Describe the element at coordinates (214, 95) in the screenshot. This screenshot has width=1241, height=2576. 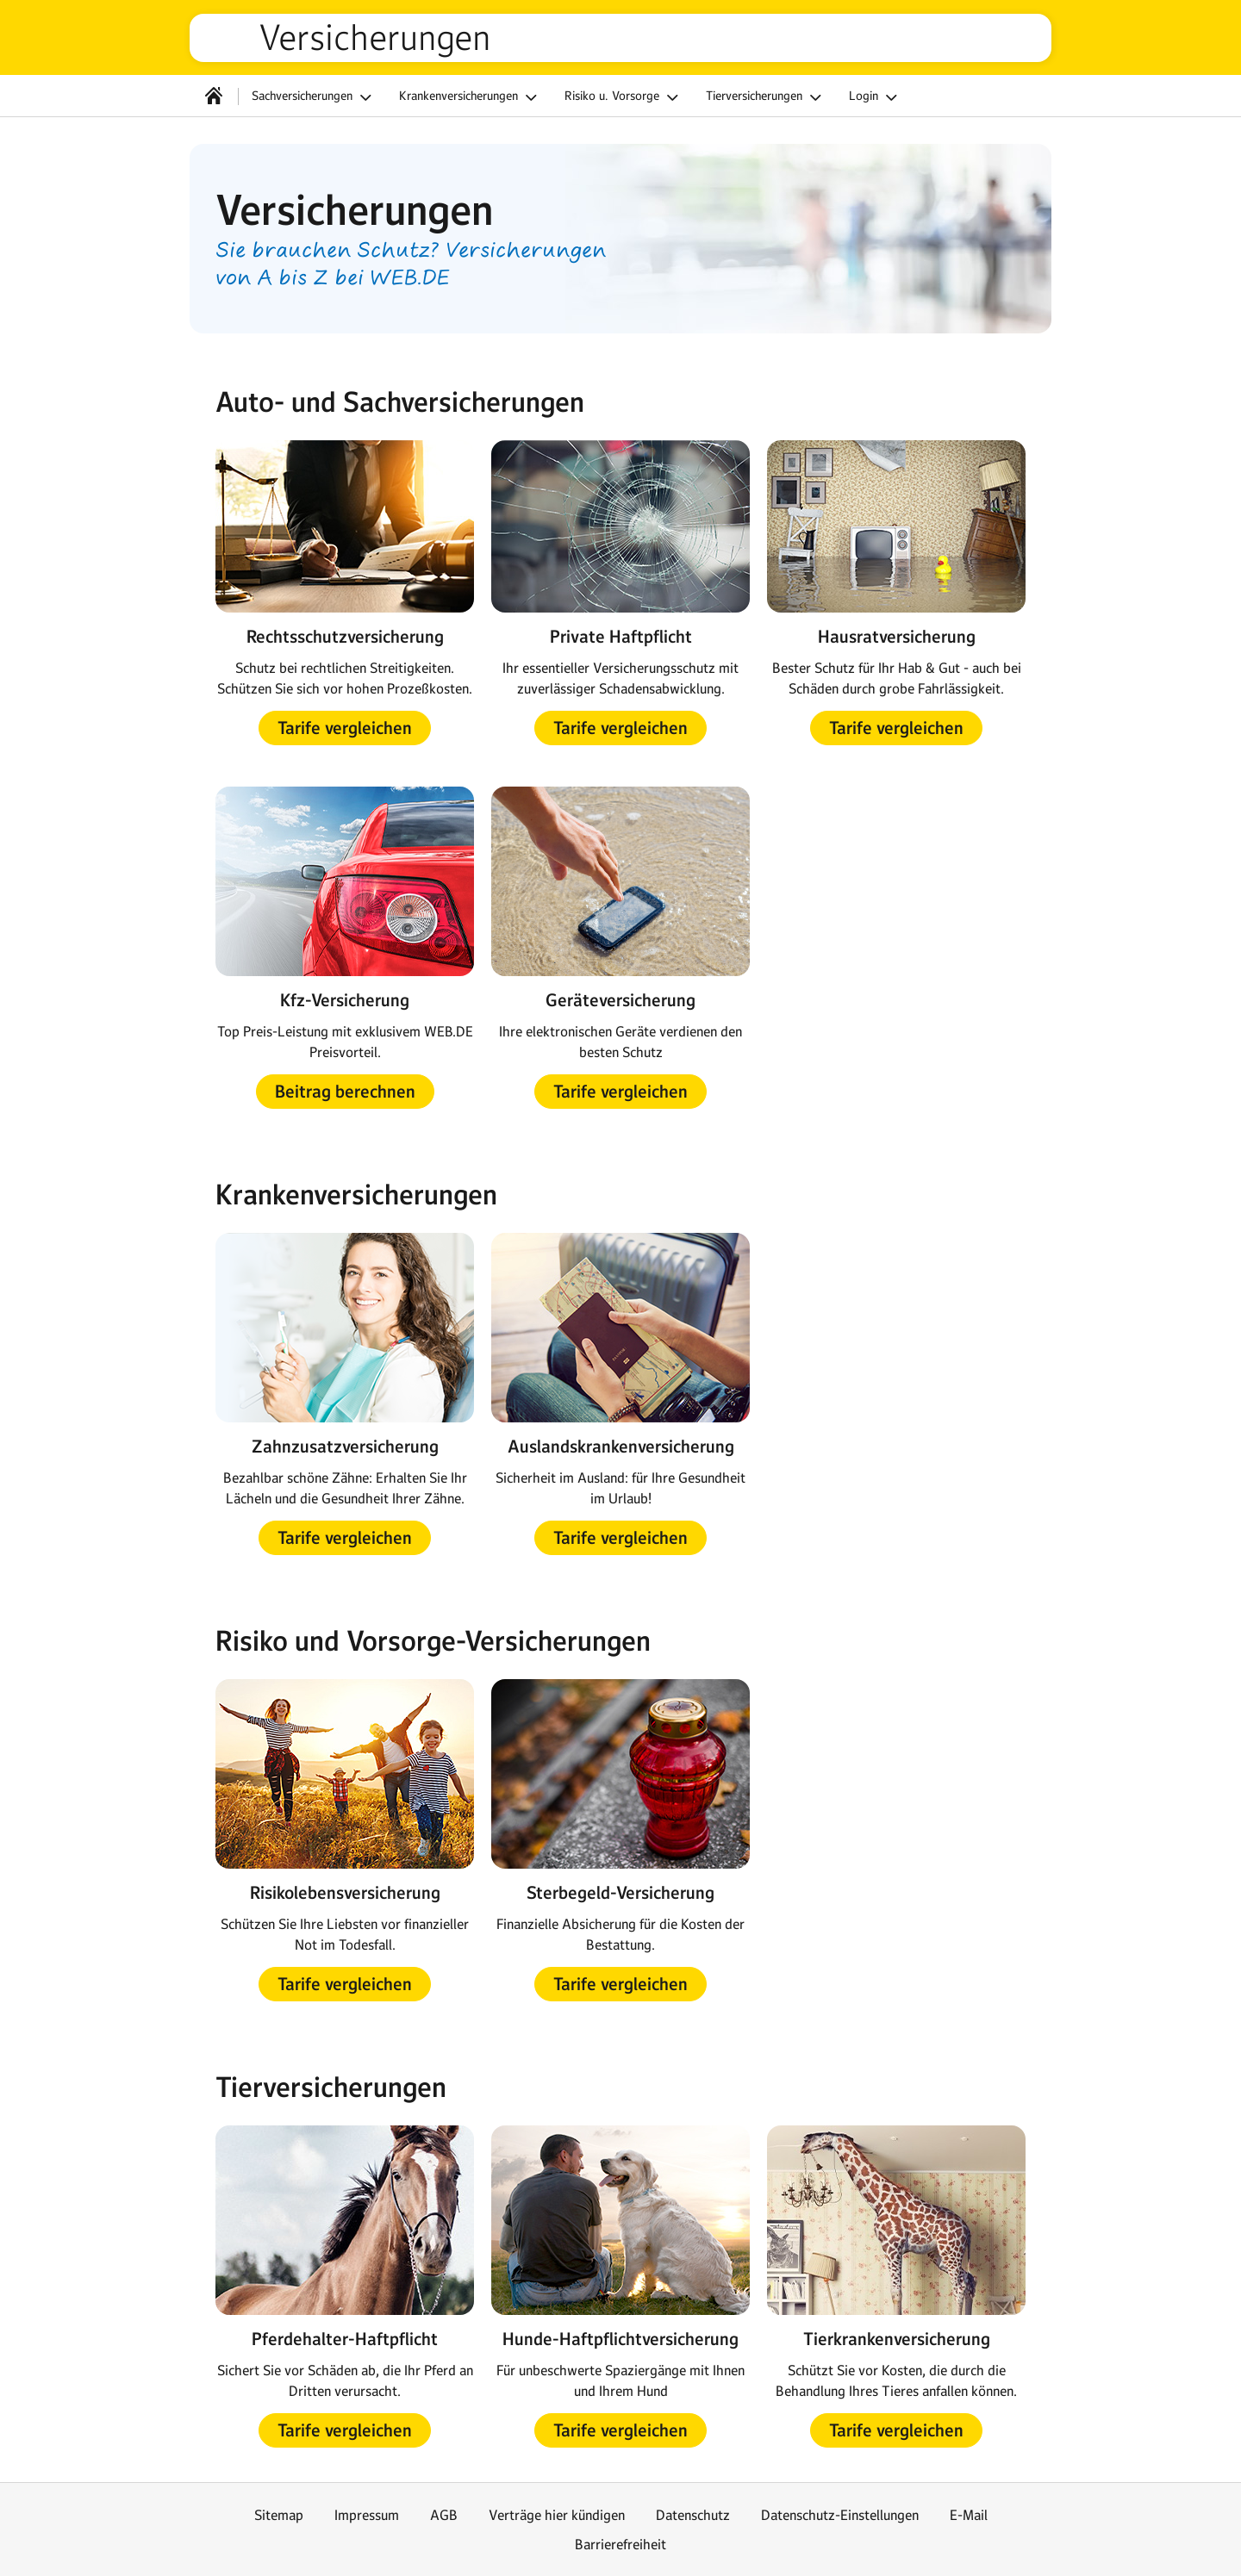
I see `[Startseite]` at that location.